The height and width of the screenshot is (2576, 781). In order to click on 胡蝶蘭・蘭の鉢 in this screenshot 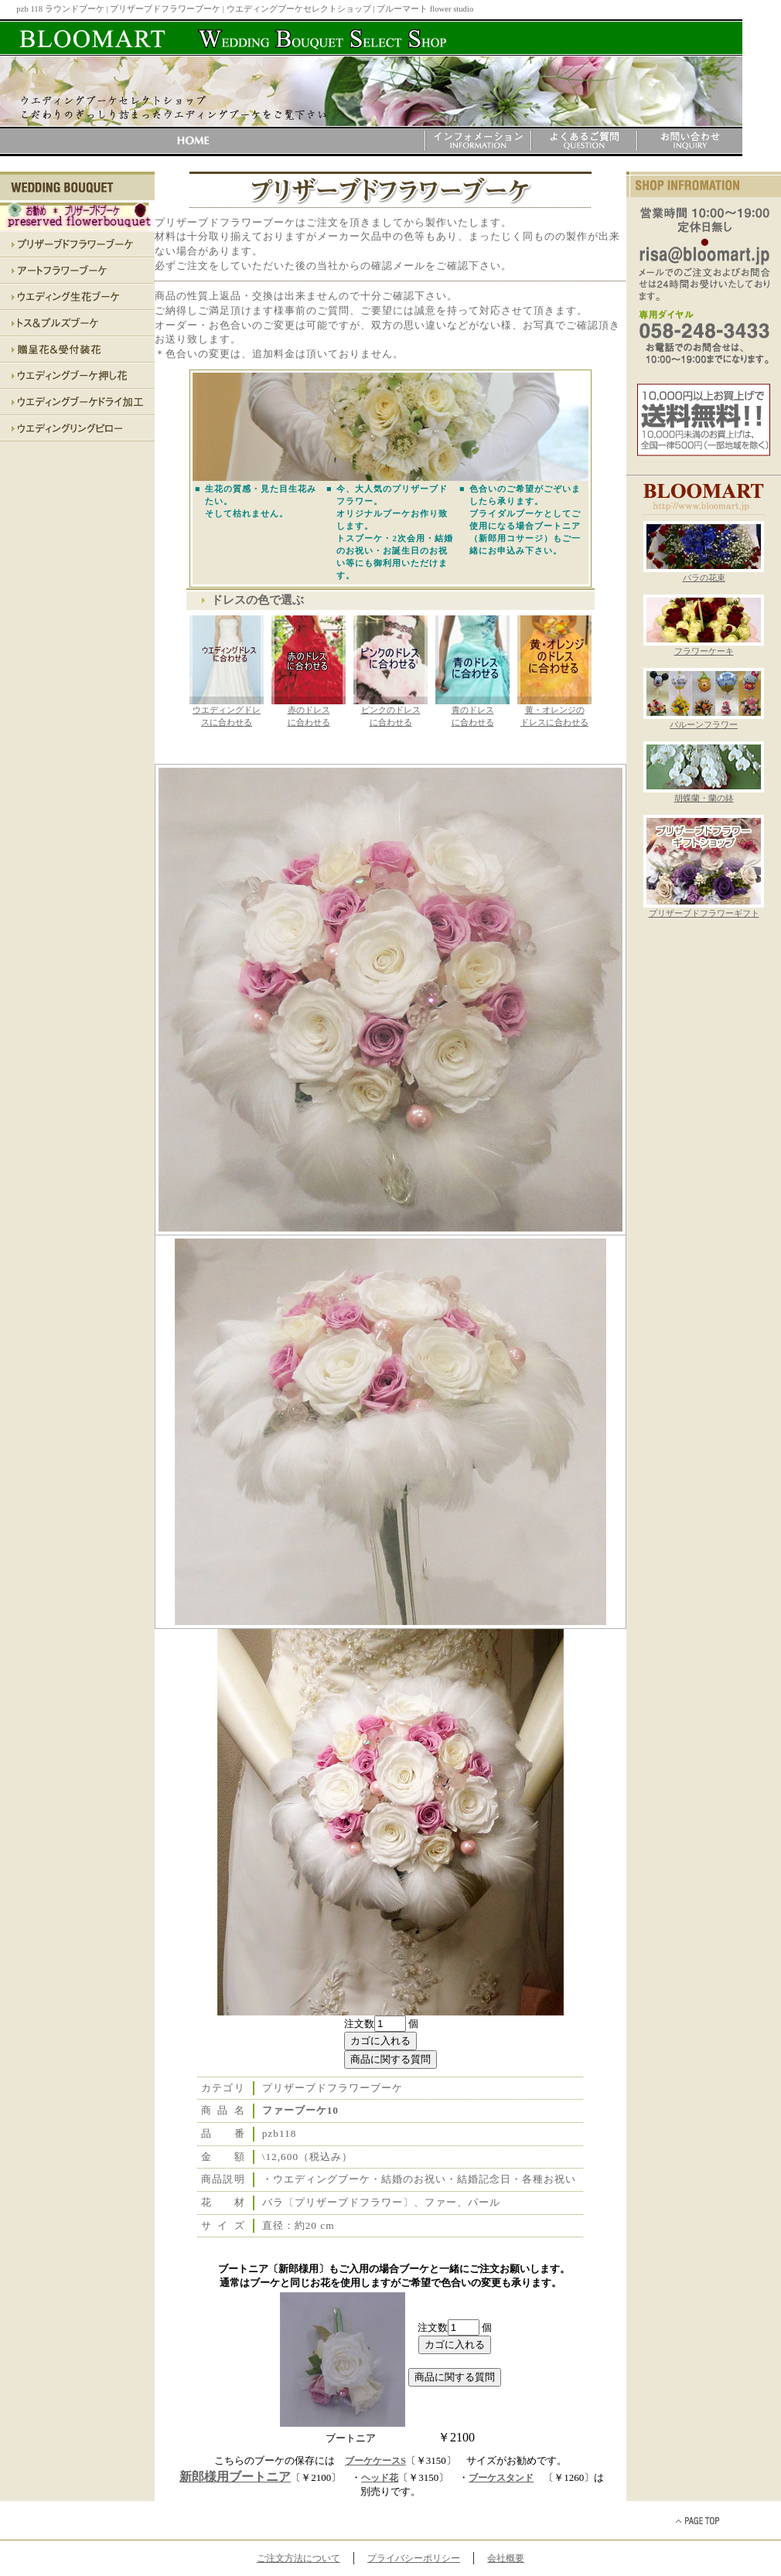, I will do `click(703, 793)`.